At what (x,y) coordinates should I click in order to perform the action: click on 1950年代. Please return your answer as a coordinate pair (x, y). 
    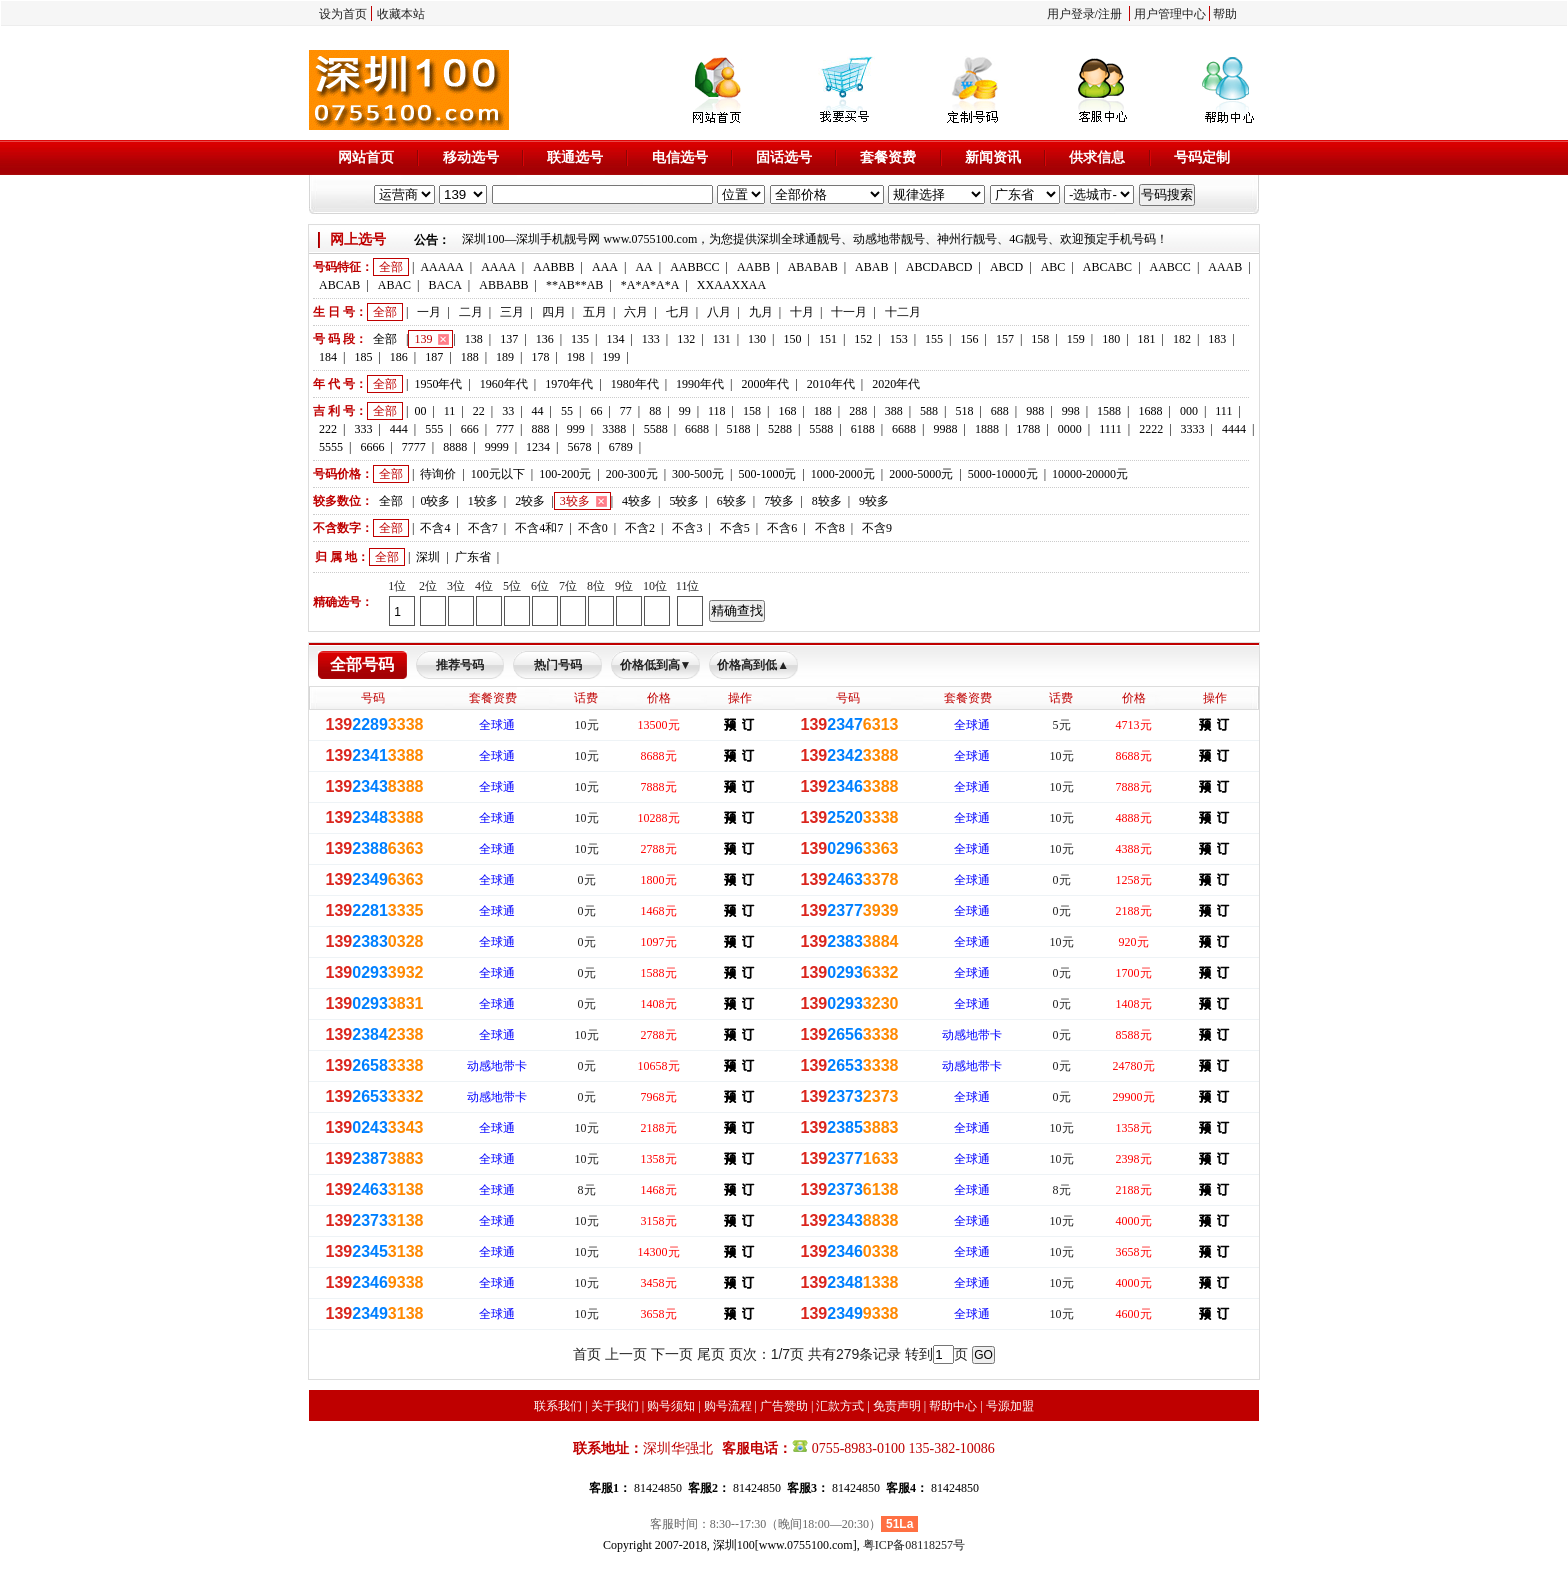
    Looking at the image, I should click on (438, 384).